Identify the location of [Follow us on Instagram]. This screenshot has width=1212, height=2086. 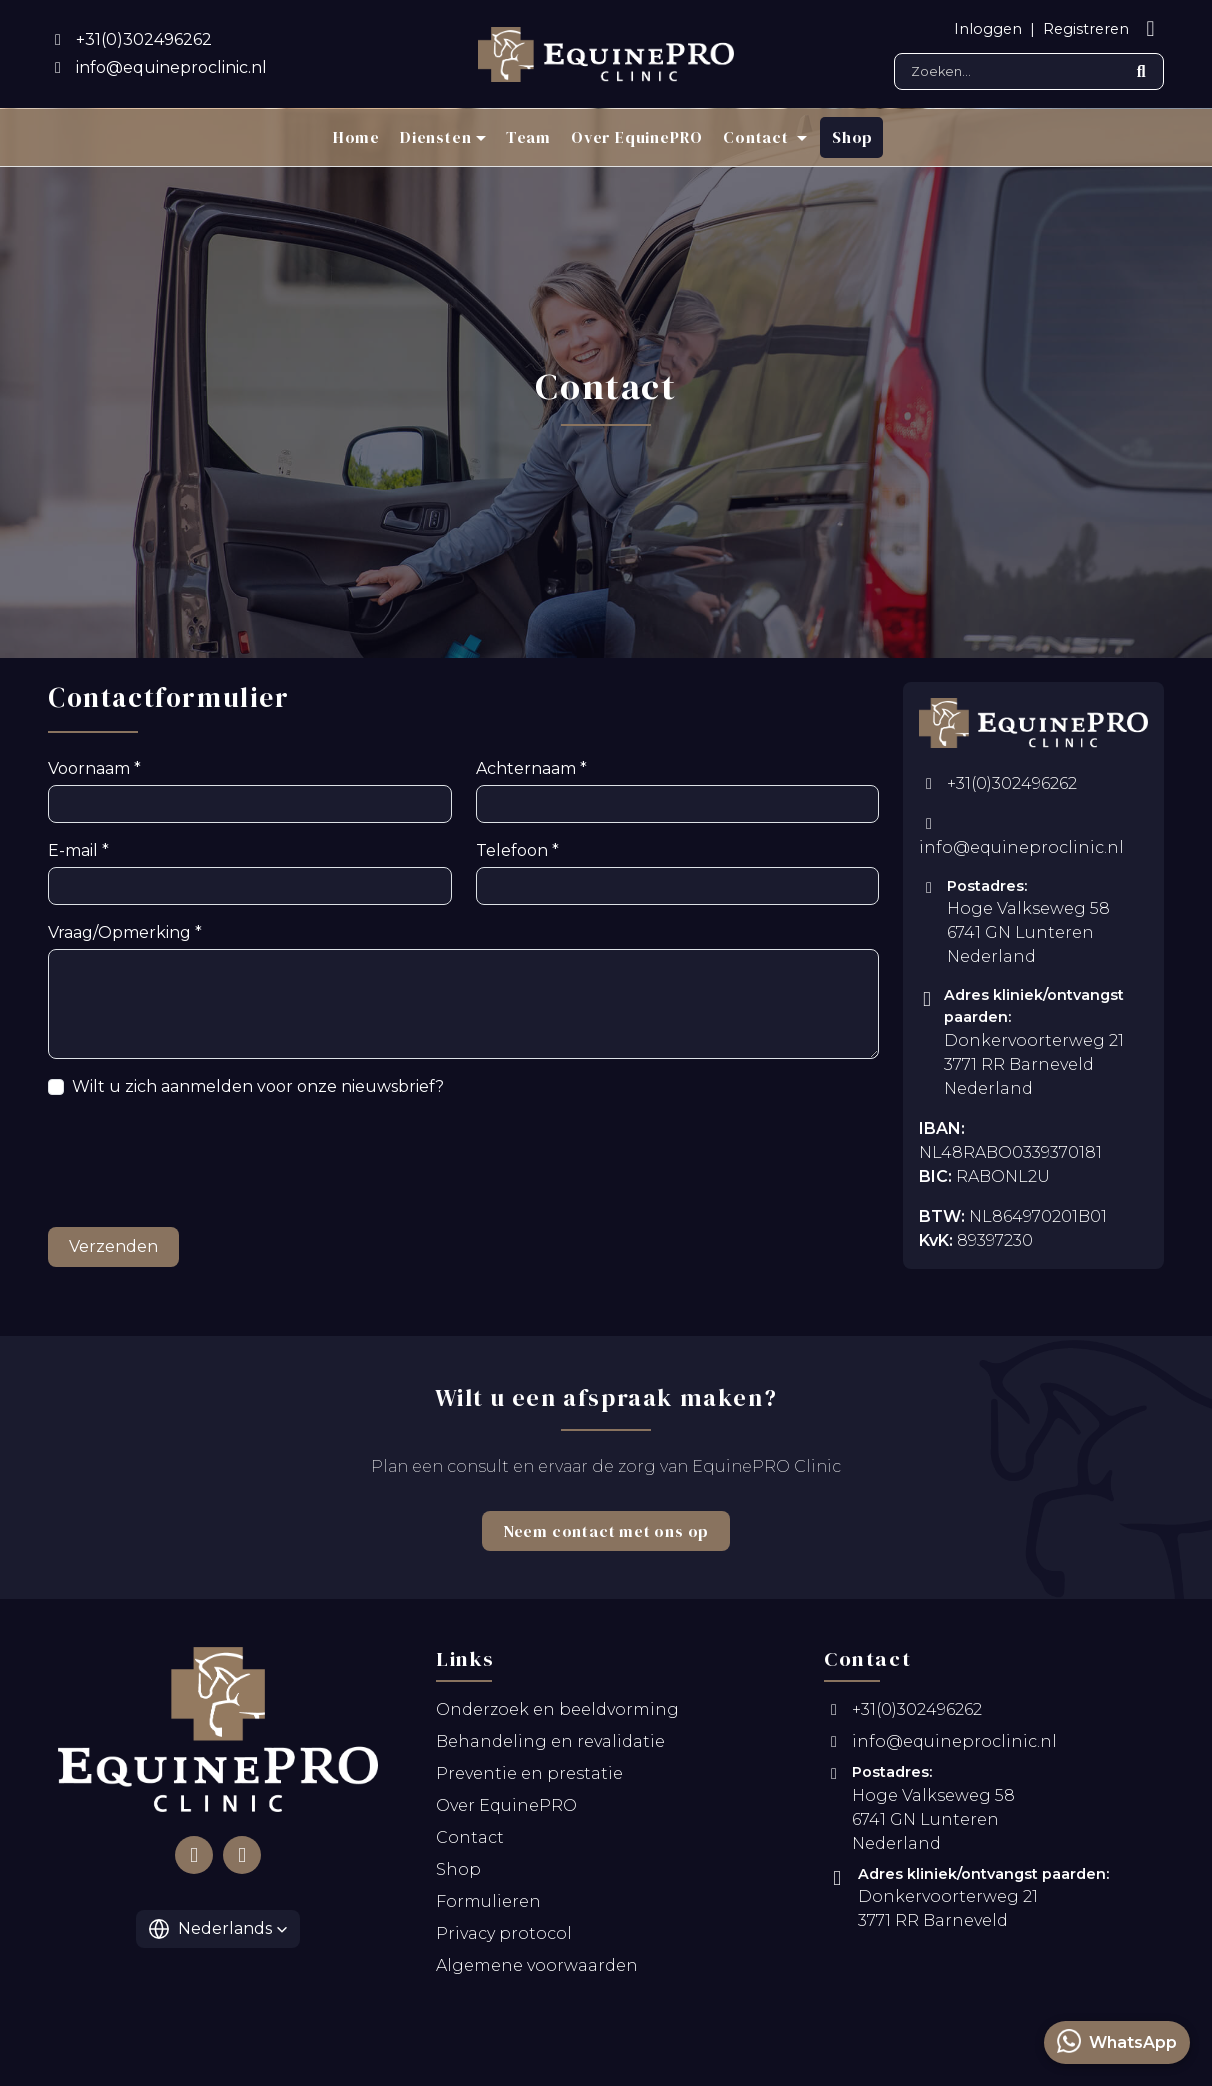
(242, 1861).